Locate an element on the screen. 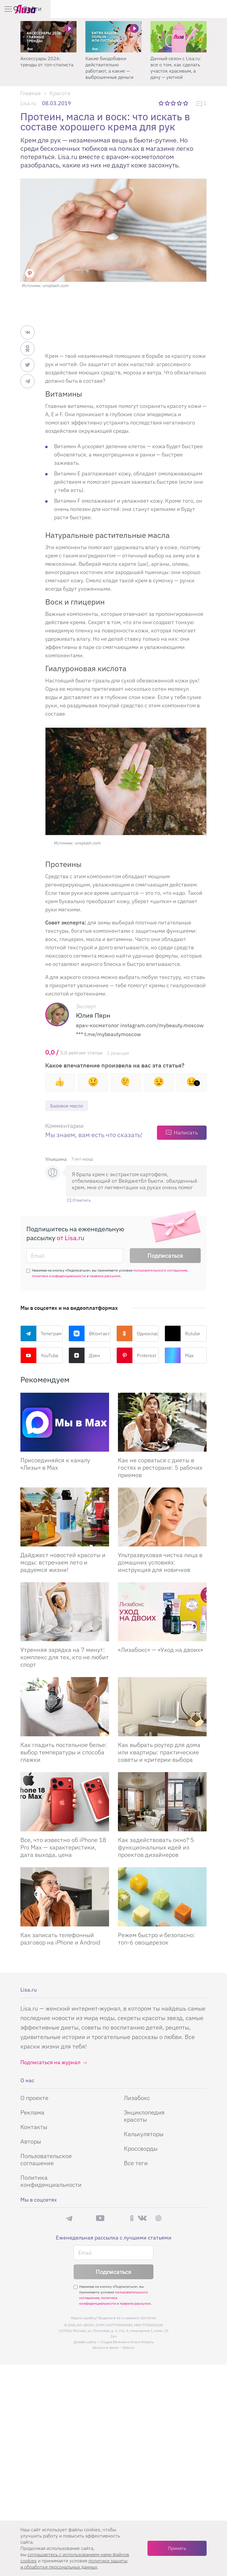 The width and height of the screenshot is (227, 2576). Как задействовать окно? 5 функциональных идей из проектов дизайнеров is located at coordinates (156, 1847).